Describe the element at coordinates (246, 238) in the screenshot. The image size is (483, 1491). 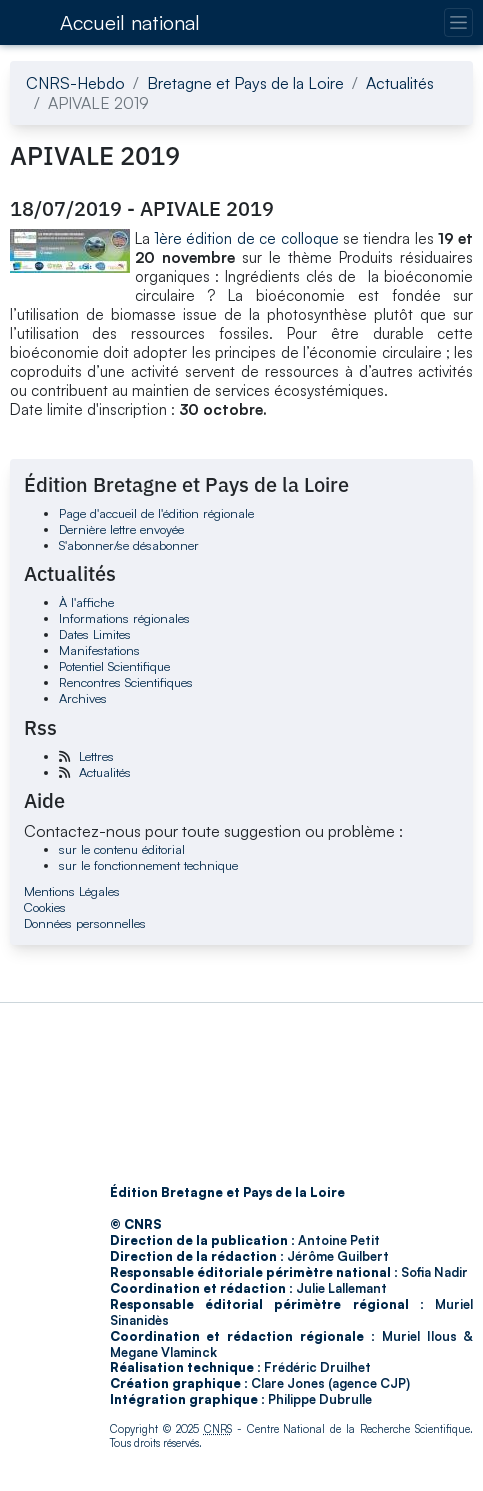
I see `1ère édition de ce colloque` at that location.